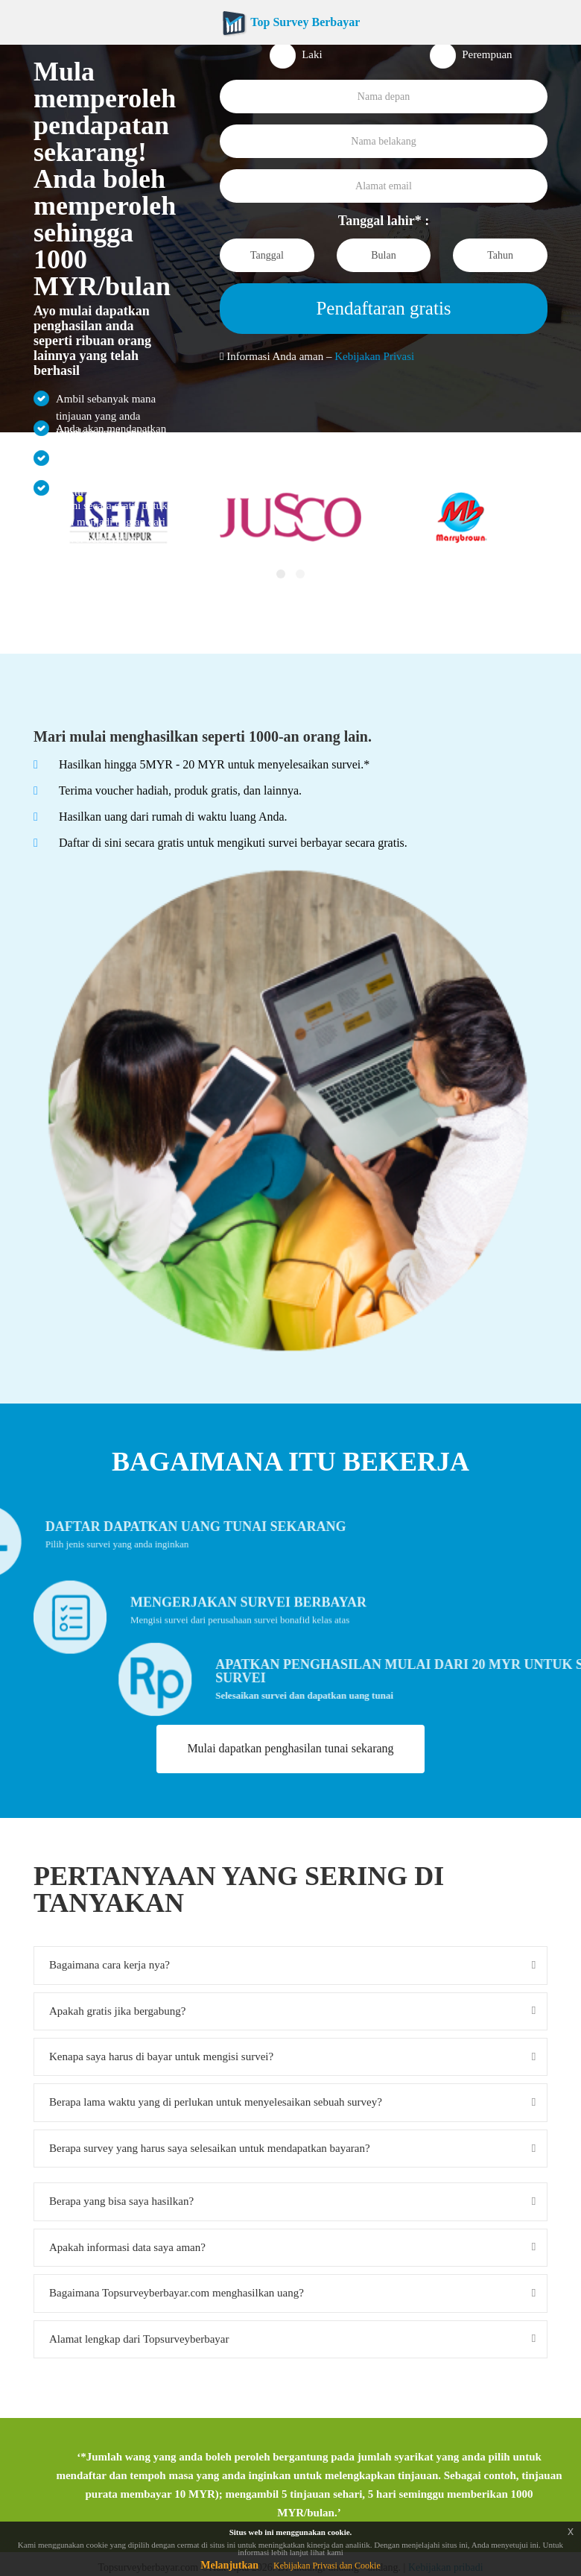 The width and height of the screenshot is (581, 2576). I want to click on Alamat lengkap dari Topsurveyberbayar, so click(139, 2339).